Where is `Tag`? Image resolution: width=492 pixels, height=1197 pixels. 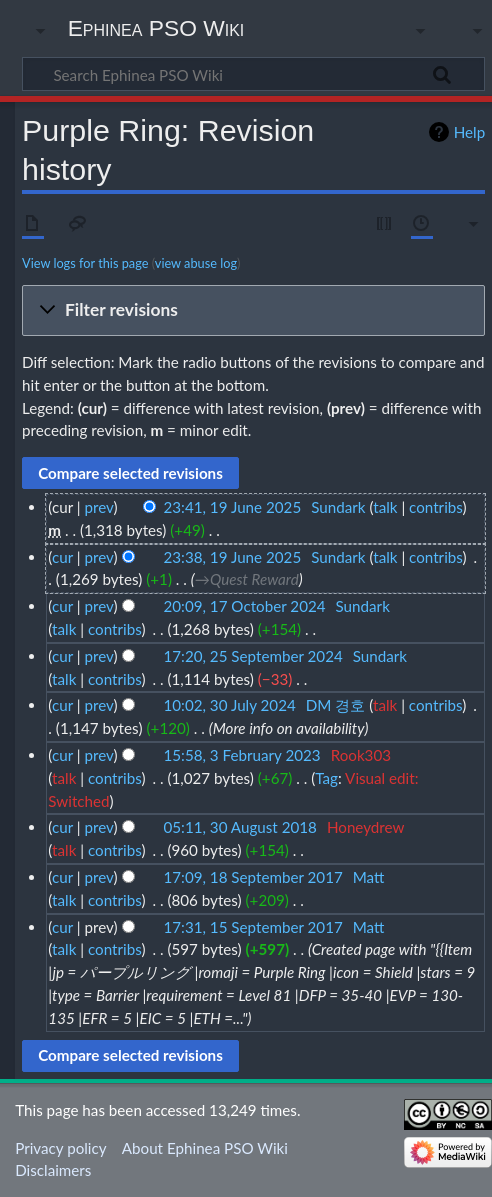 Tag is located at coordinates (326, 778).